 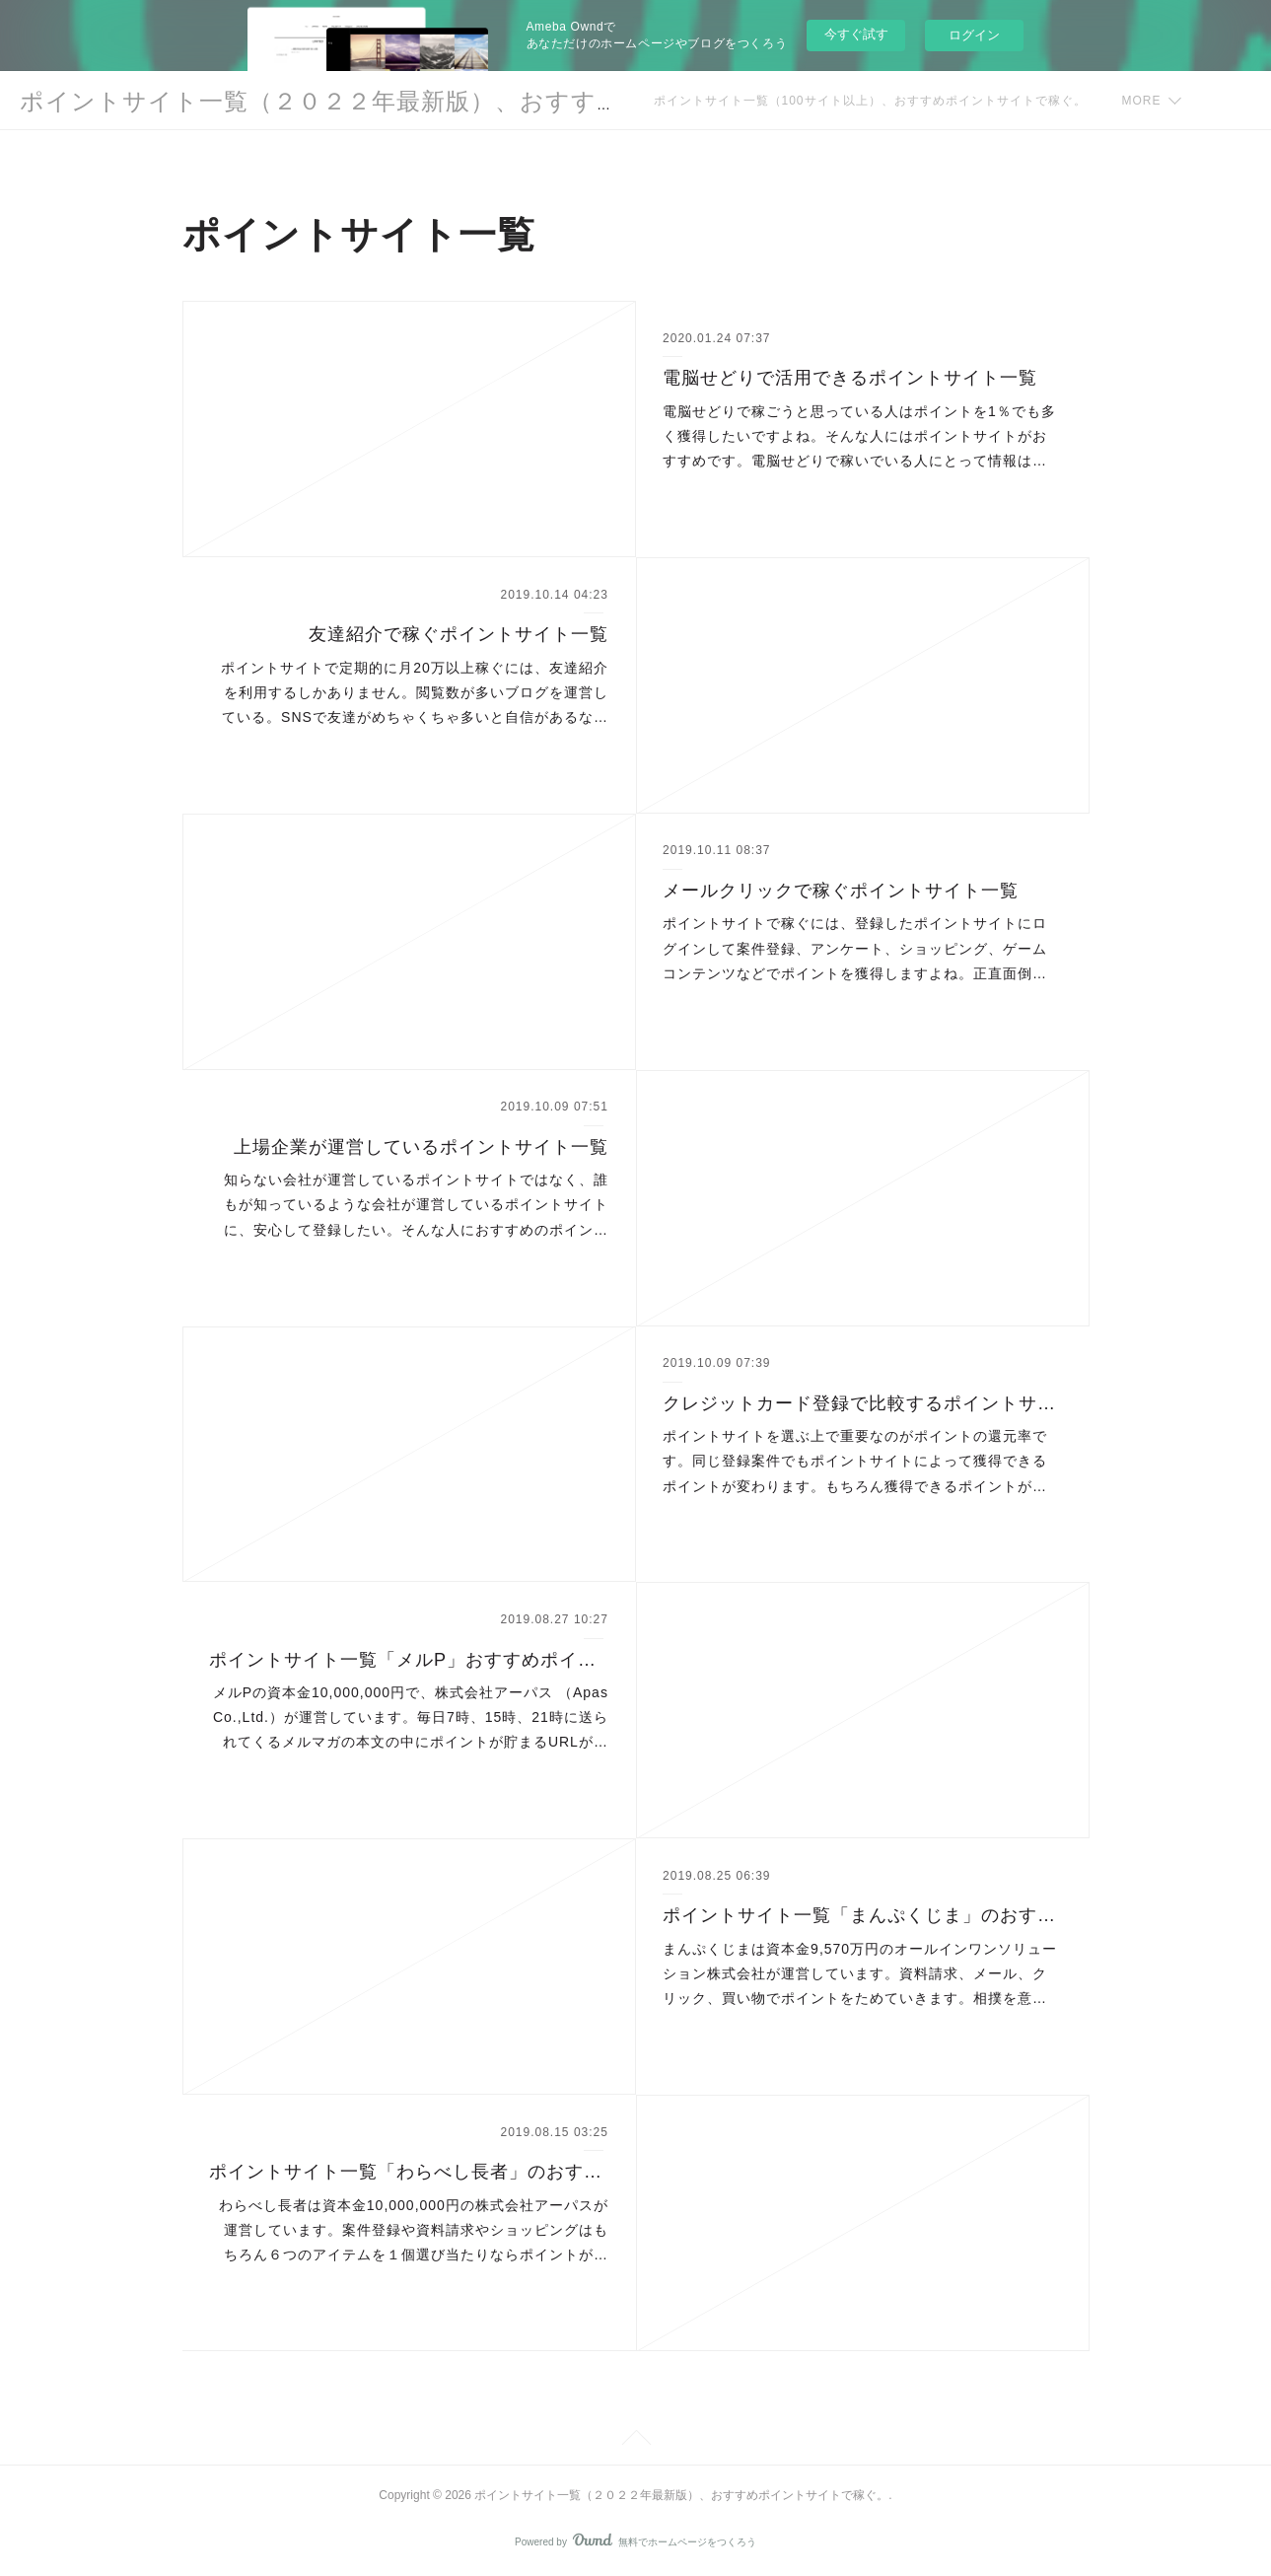 I want to click on ポイントサイト一覧（２０２２年最新版）、おすすめポイントサイトで稼ぐ。, so click(x=461, y=101).